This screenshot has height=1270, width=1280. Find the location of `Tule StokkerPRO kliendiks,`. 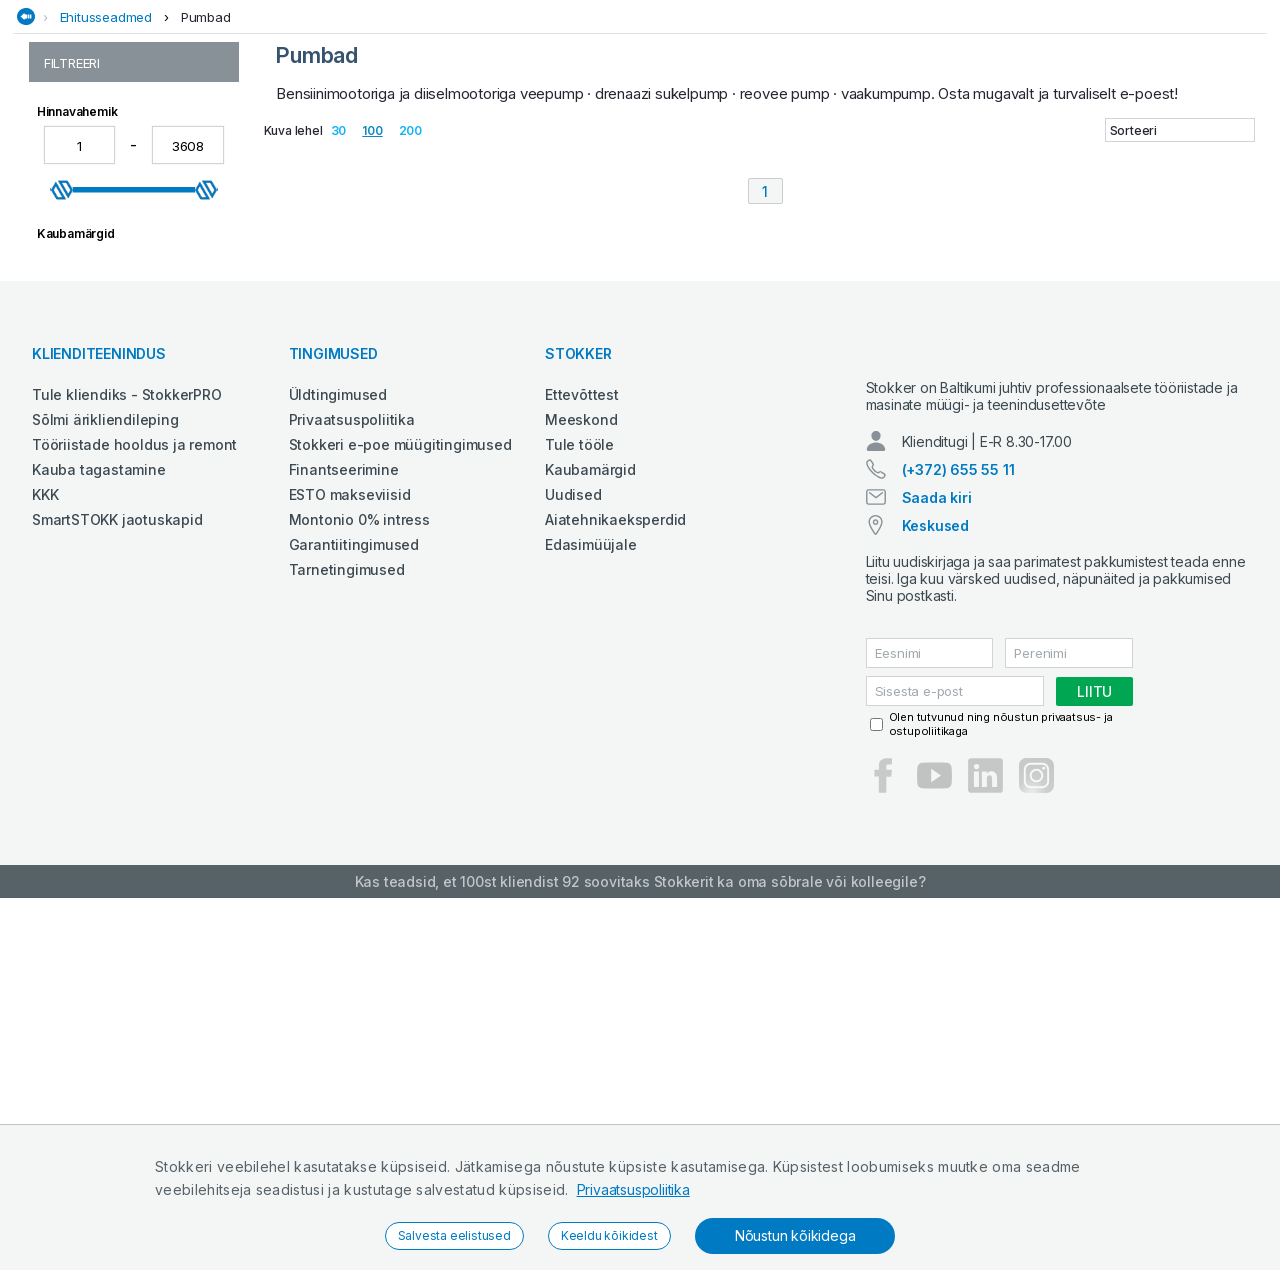

Tule StokkerPRO kliendiks, is located at coordinates (226, 18).